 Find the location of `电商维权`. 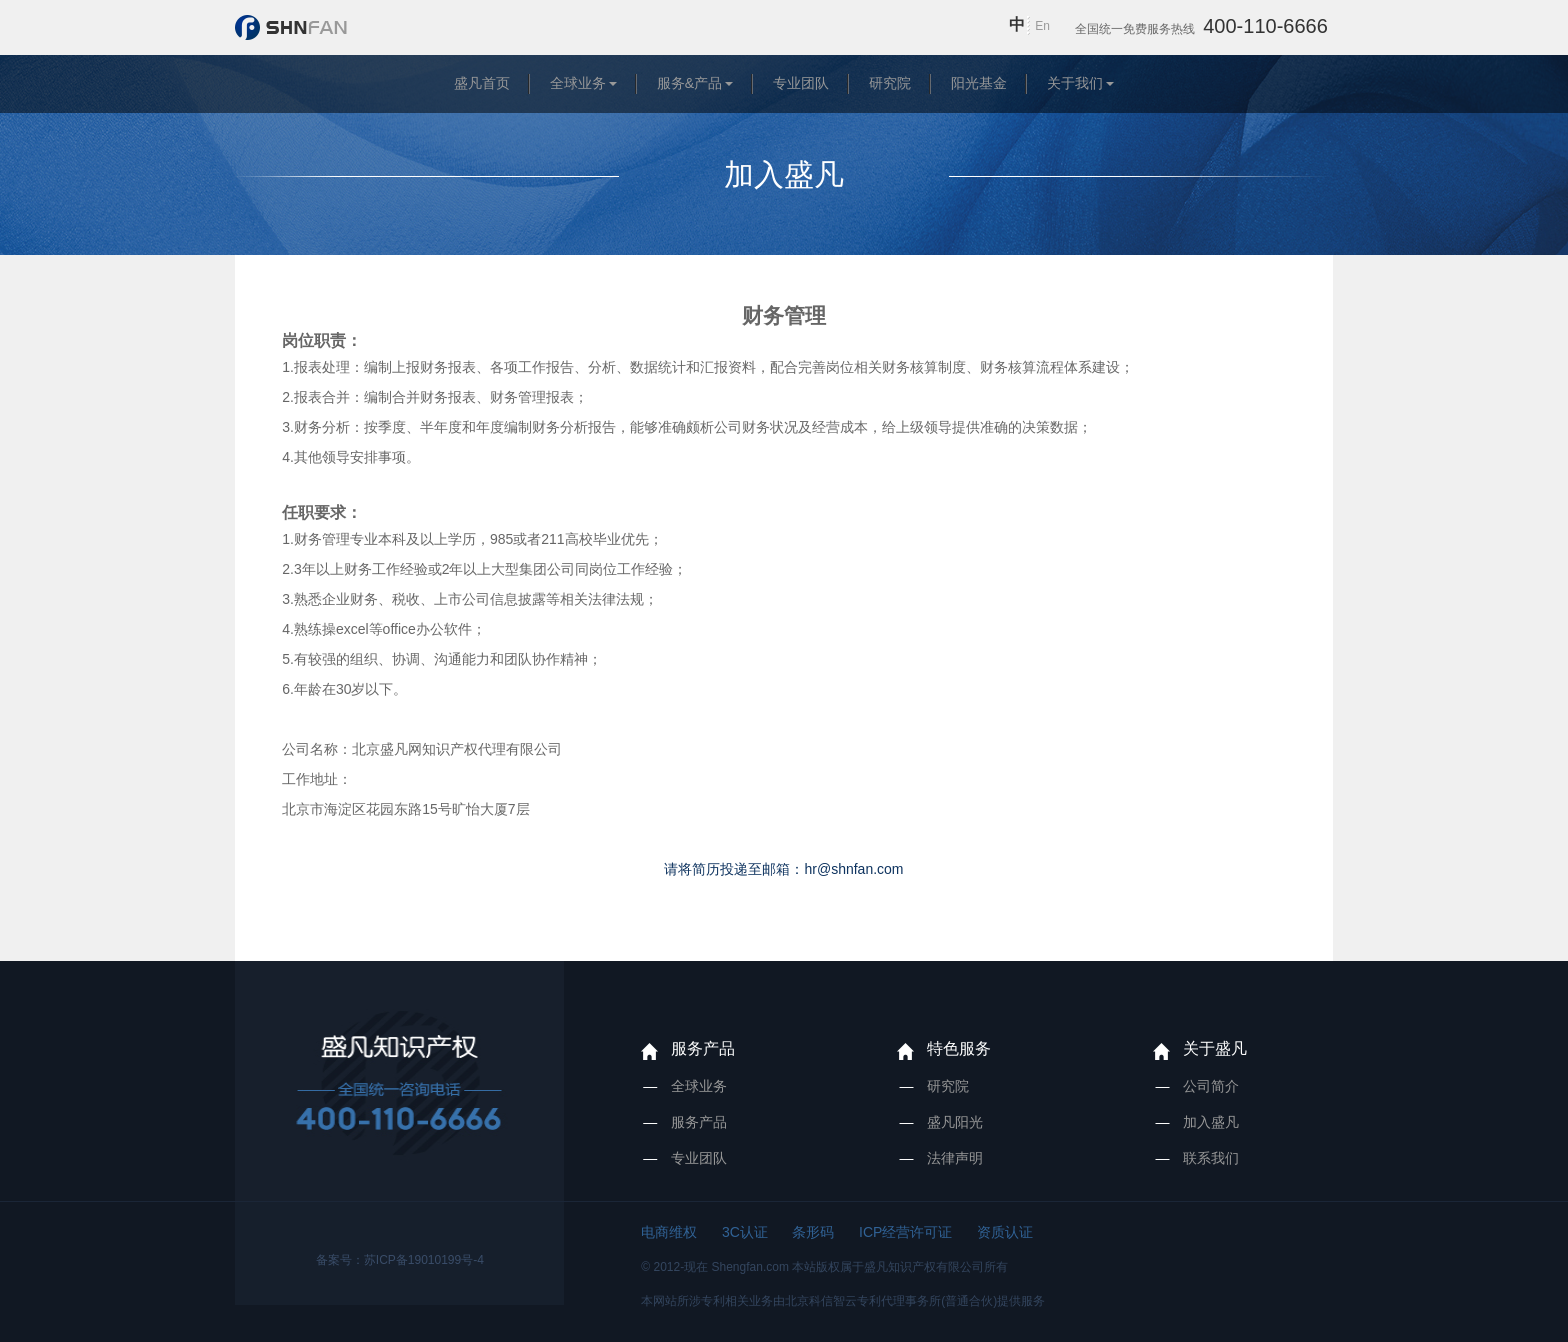

电商维权 is located at coordinates (669, 1232).